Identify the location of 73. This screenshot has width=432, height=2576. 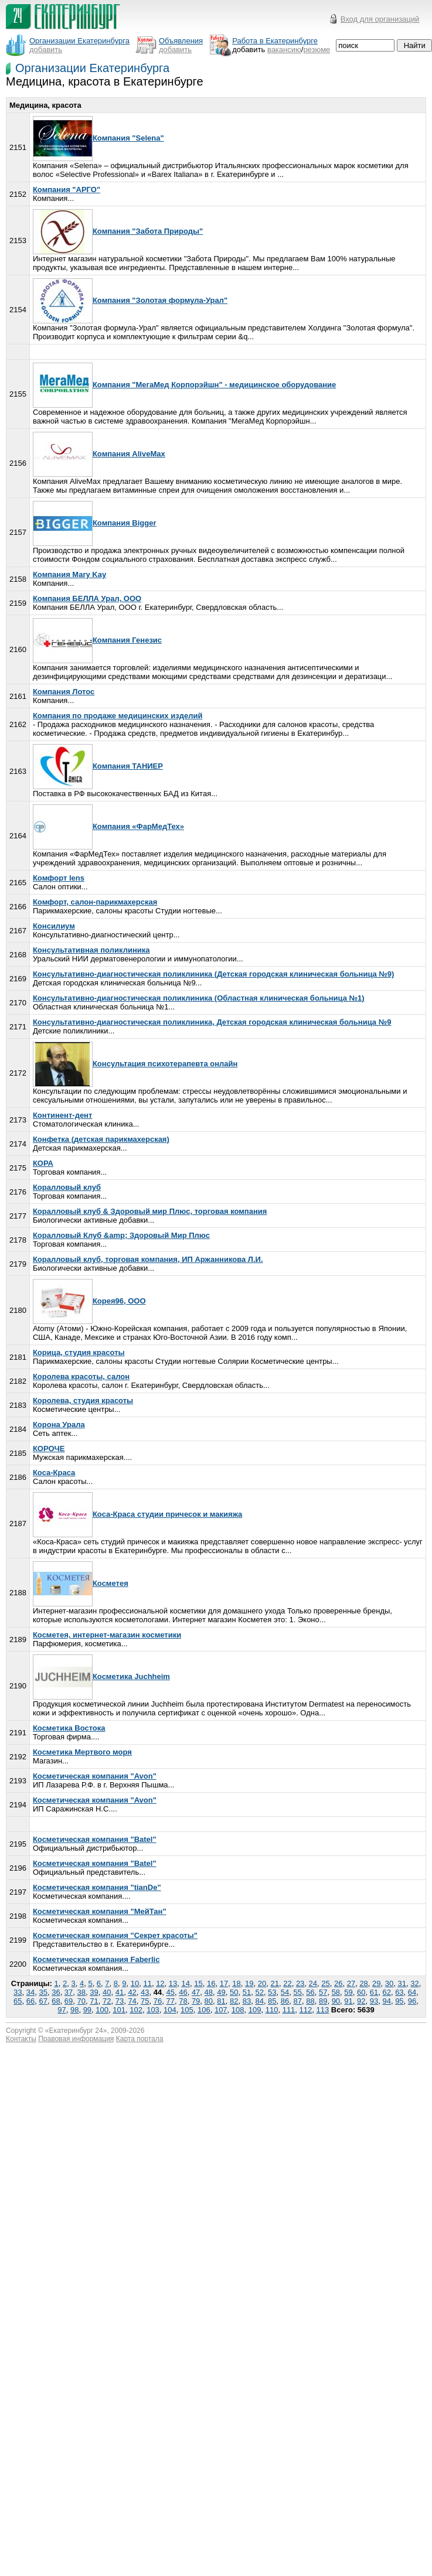
(119, 2001).